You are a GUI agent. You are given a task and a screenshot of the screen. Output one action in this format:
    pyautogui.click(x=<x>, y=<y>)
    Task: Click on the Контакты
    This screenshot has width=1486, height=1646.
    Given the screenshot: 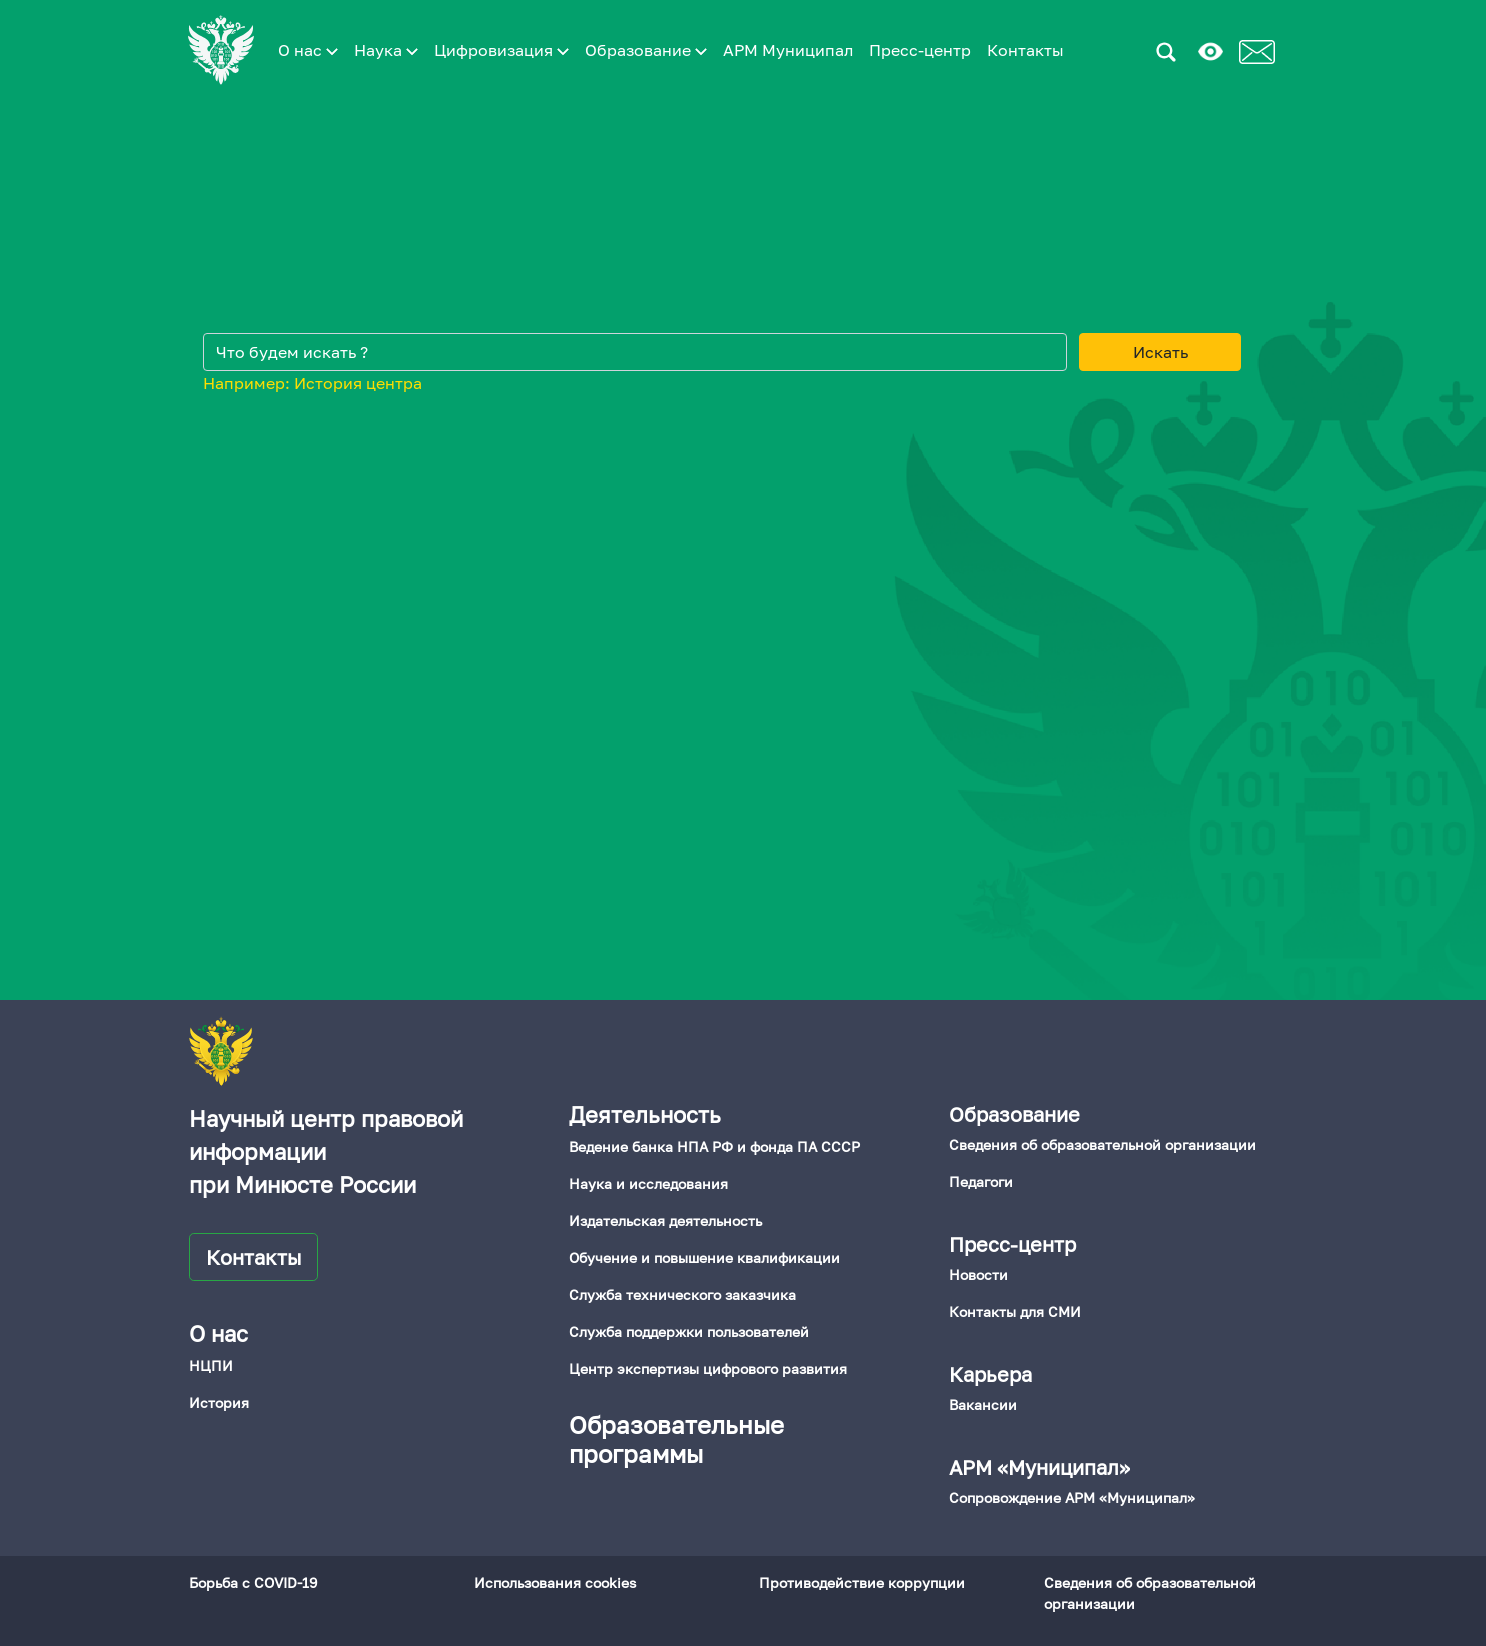 What is the action you would take?
    pyautogui.click(x=1025, y=50)
    